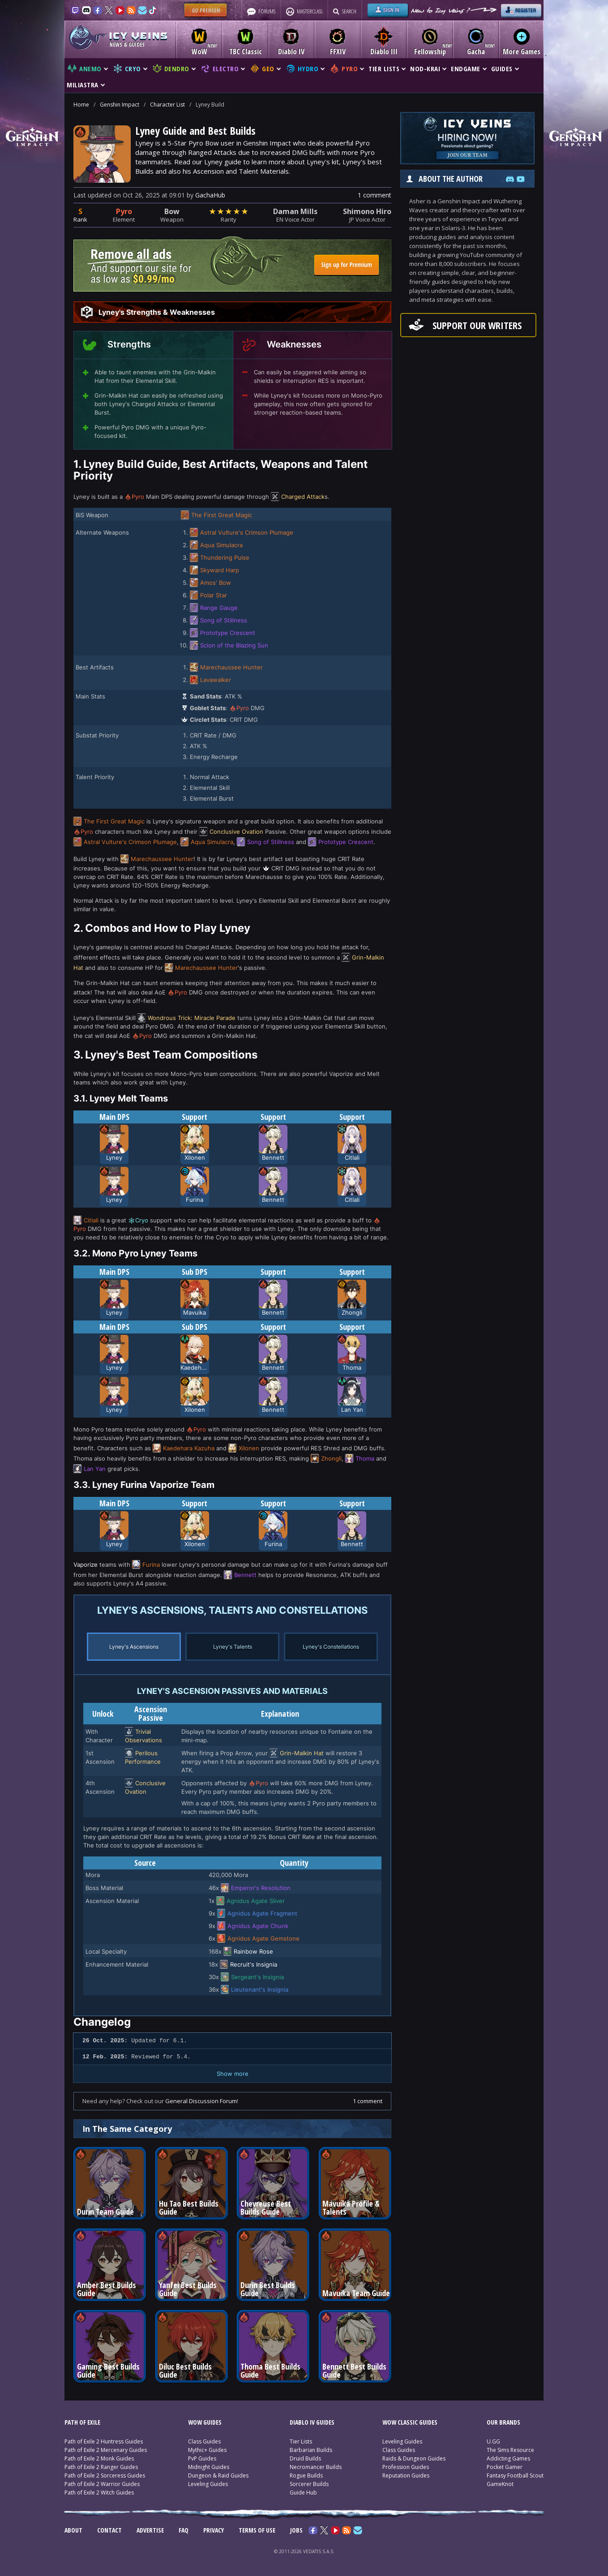 The height and width of the screenshot is (2576, 608). What do you see at coordinates (296, 2530) in the screenshot?
I see `JOBS` at bounding box center [296, 2530].